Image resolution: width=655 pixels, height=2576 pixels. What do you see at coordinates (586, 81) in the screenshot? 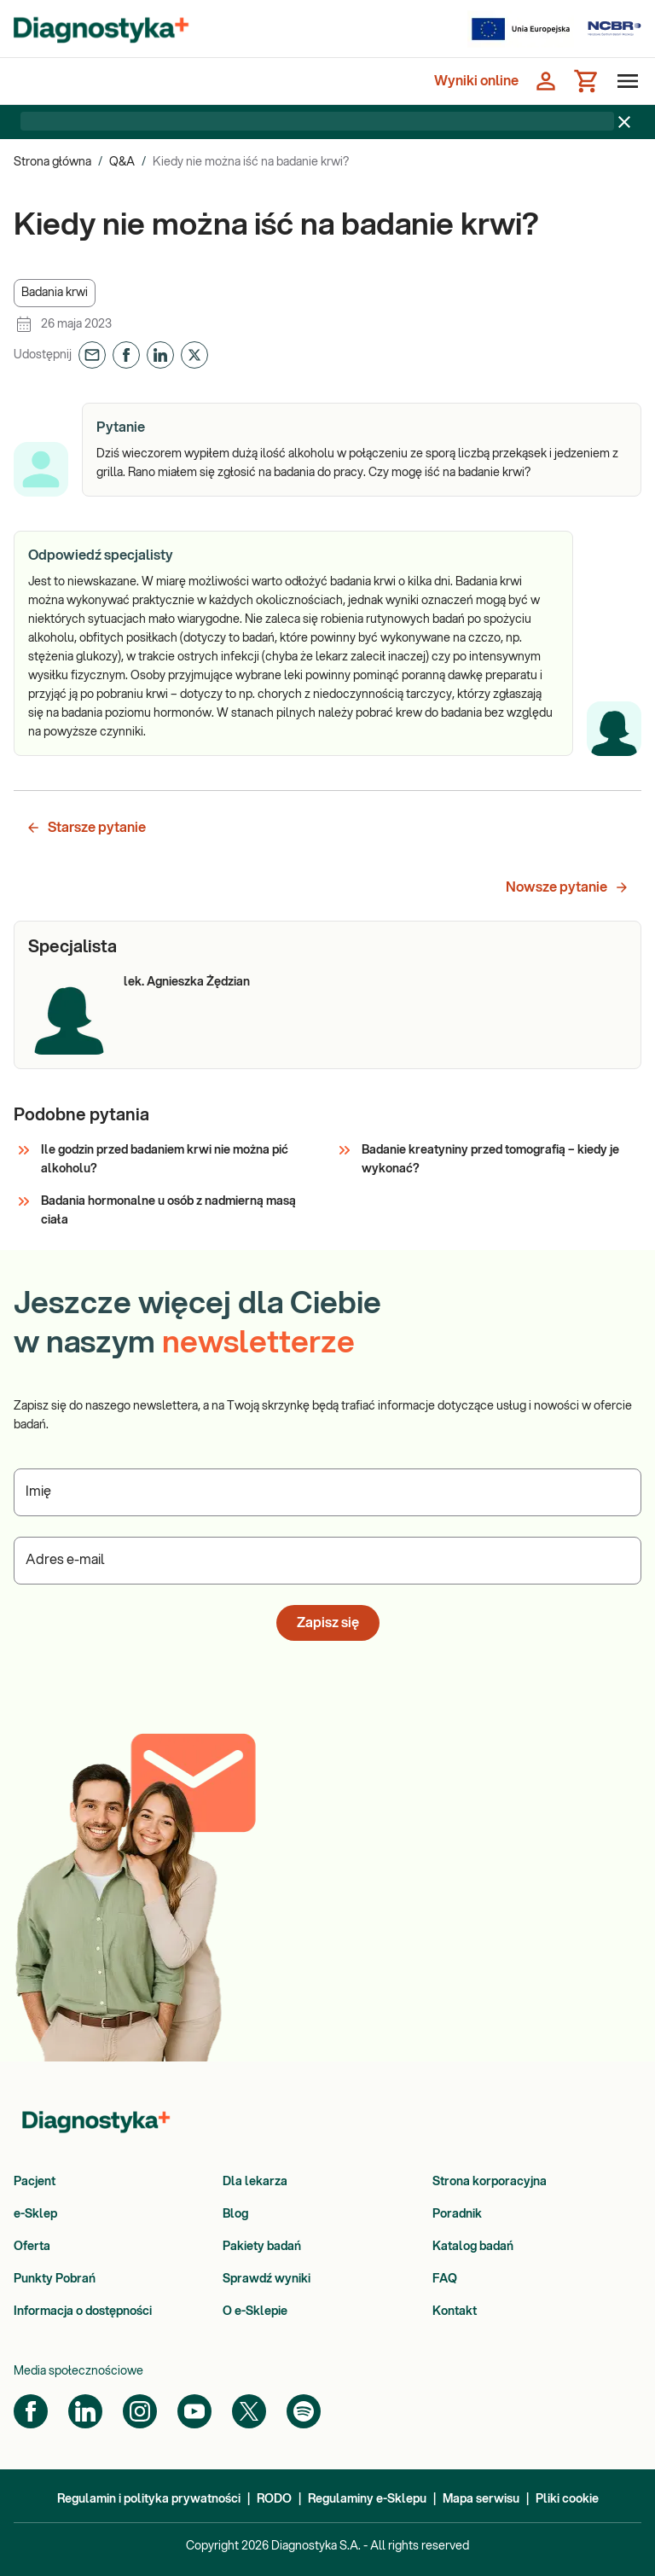
I see `[Koszyk]` at bounding box center [586, 81].